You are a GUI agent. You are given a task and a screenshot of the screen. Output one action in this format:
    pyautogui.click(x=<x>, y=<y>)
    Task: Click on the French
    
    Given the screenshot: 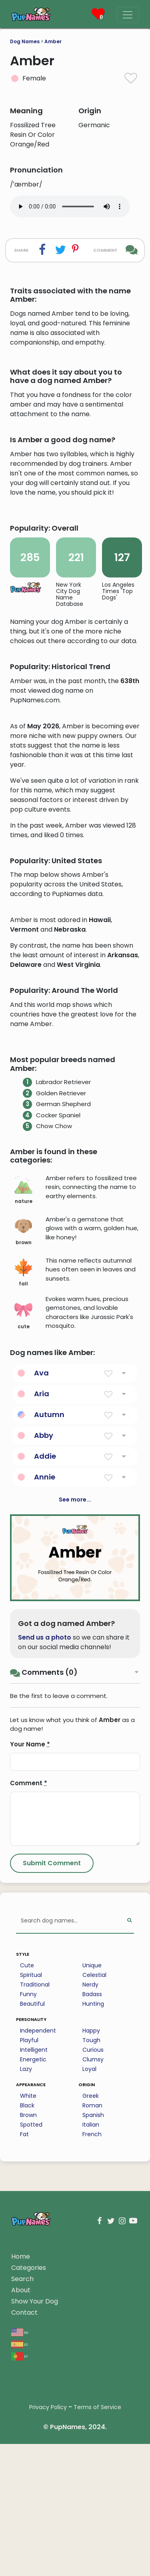 What is the action you would take?
    pyautogui.click(x=92, y=2343)
    